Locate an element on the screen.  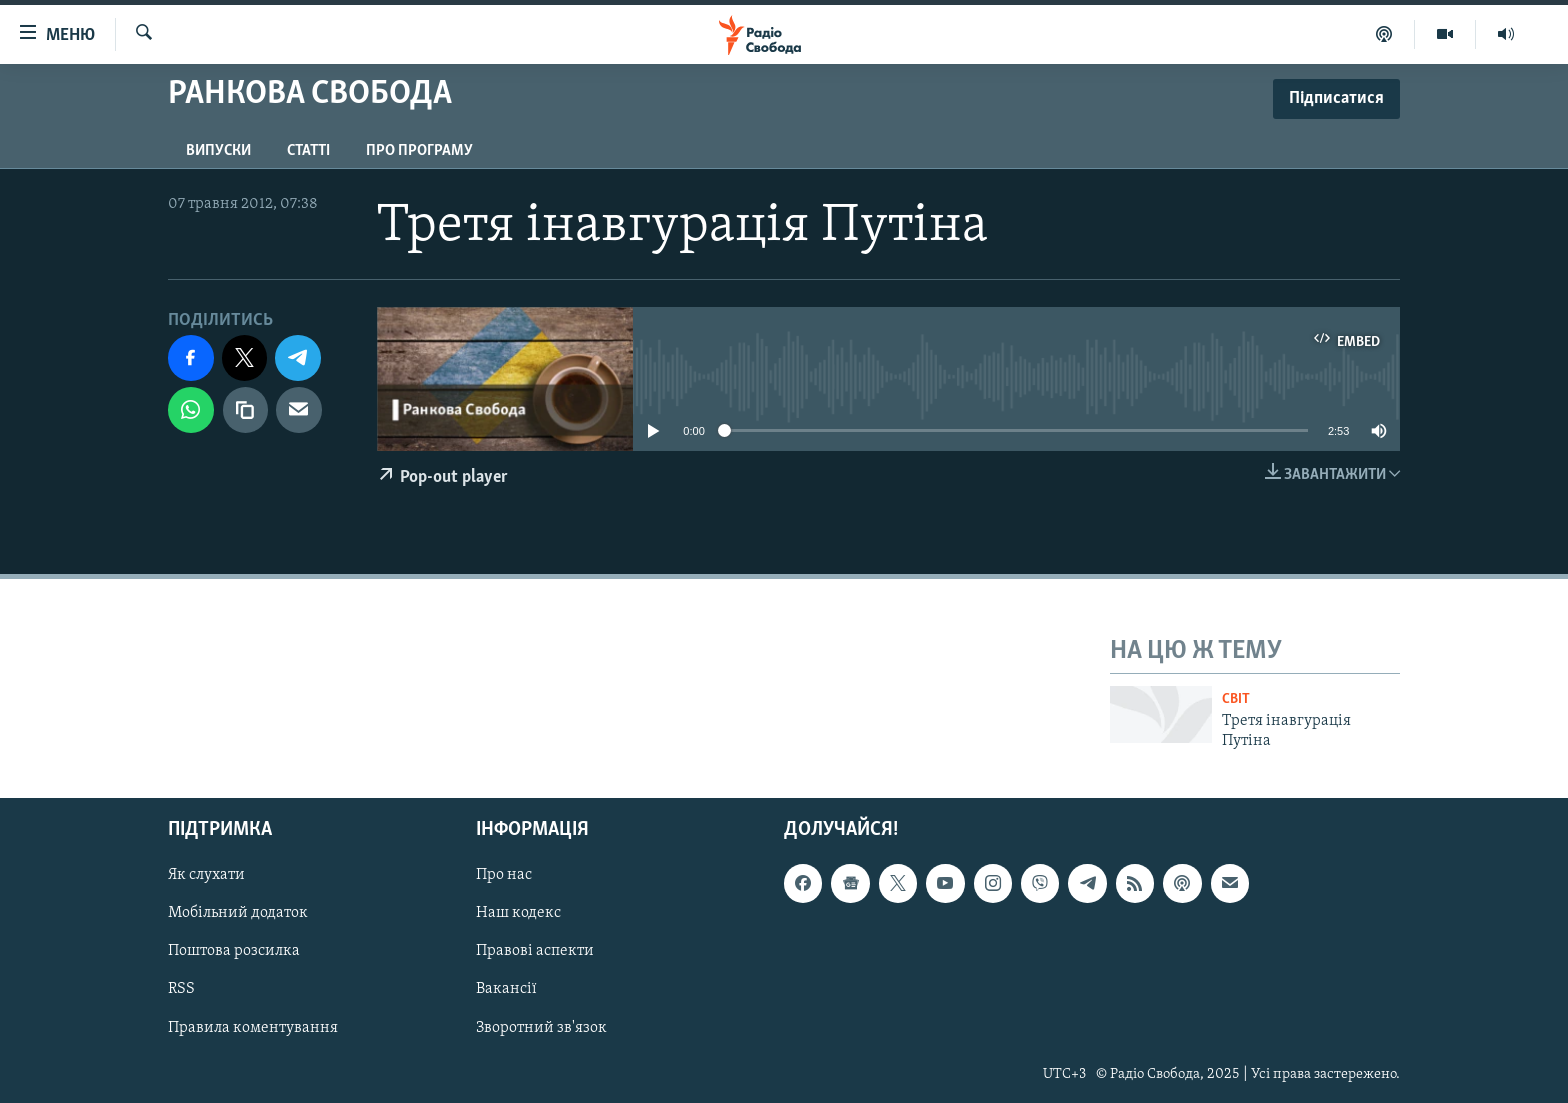
Вакансії is located at coordinates (506, 989).